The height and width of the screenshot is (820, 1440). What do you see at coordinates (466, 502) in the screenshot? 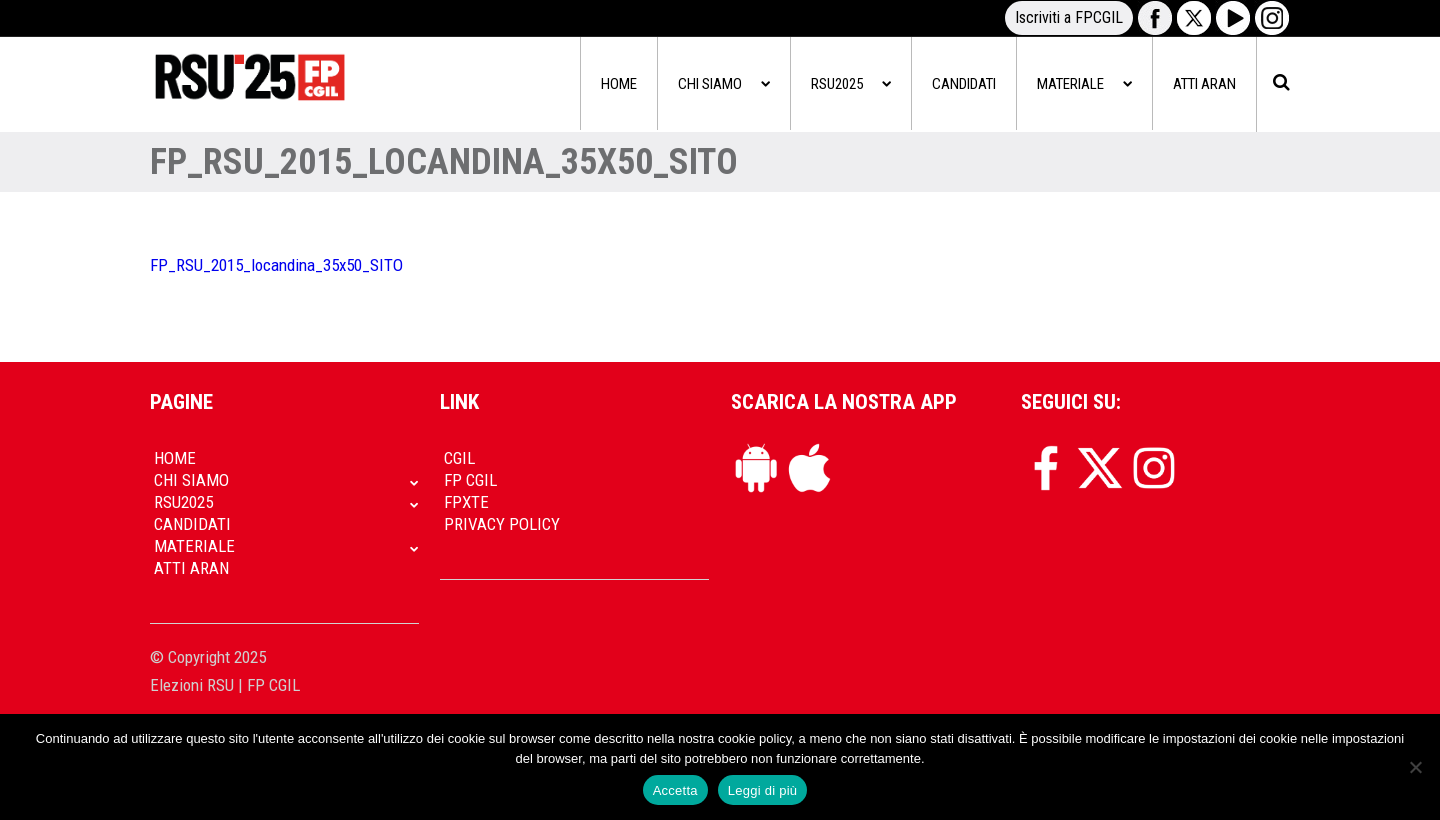
I see `FpXTe` at bounding box center [466, 502].